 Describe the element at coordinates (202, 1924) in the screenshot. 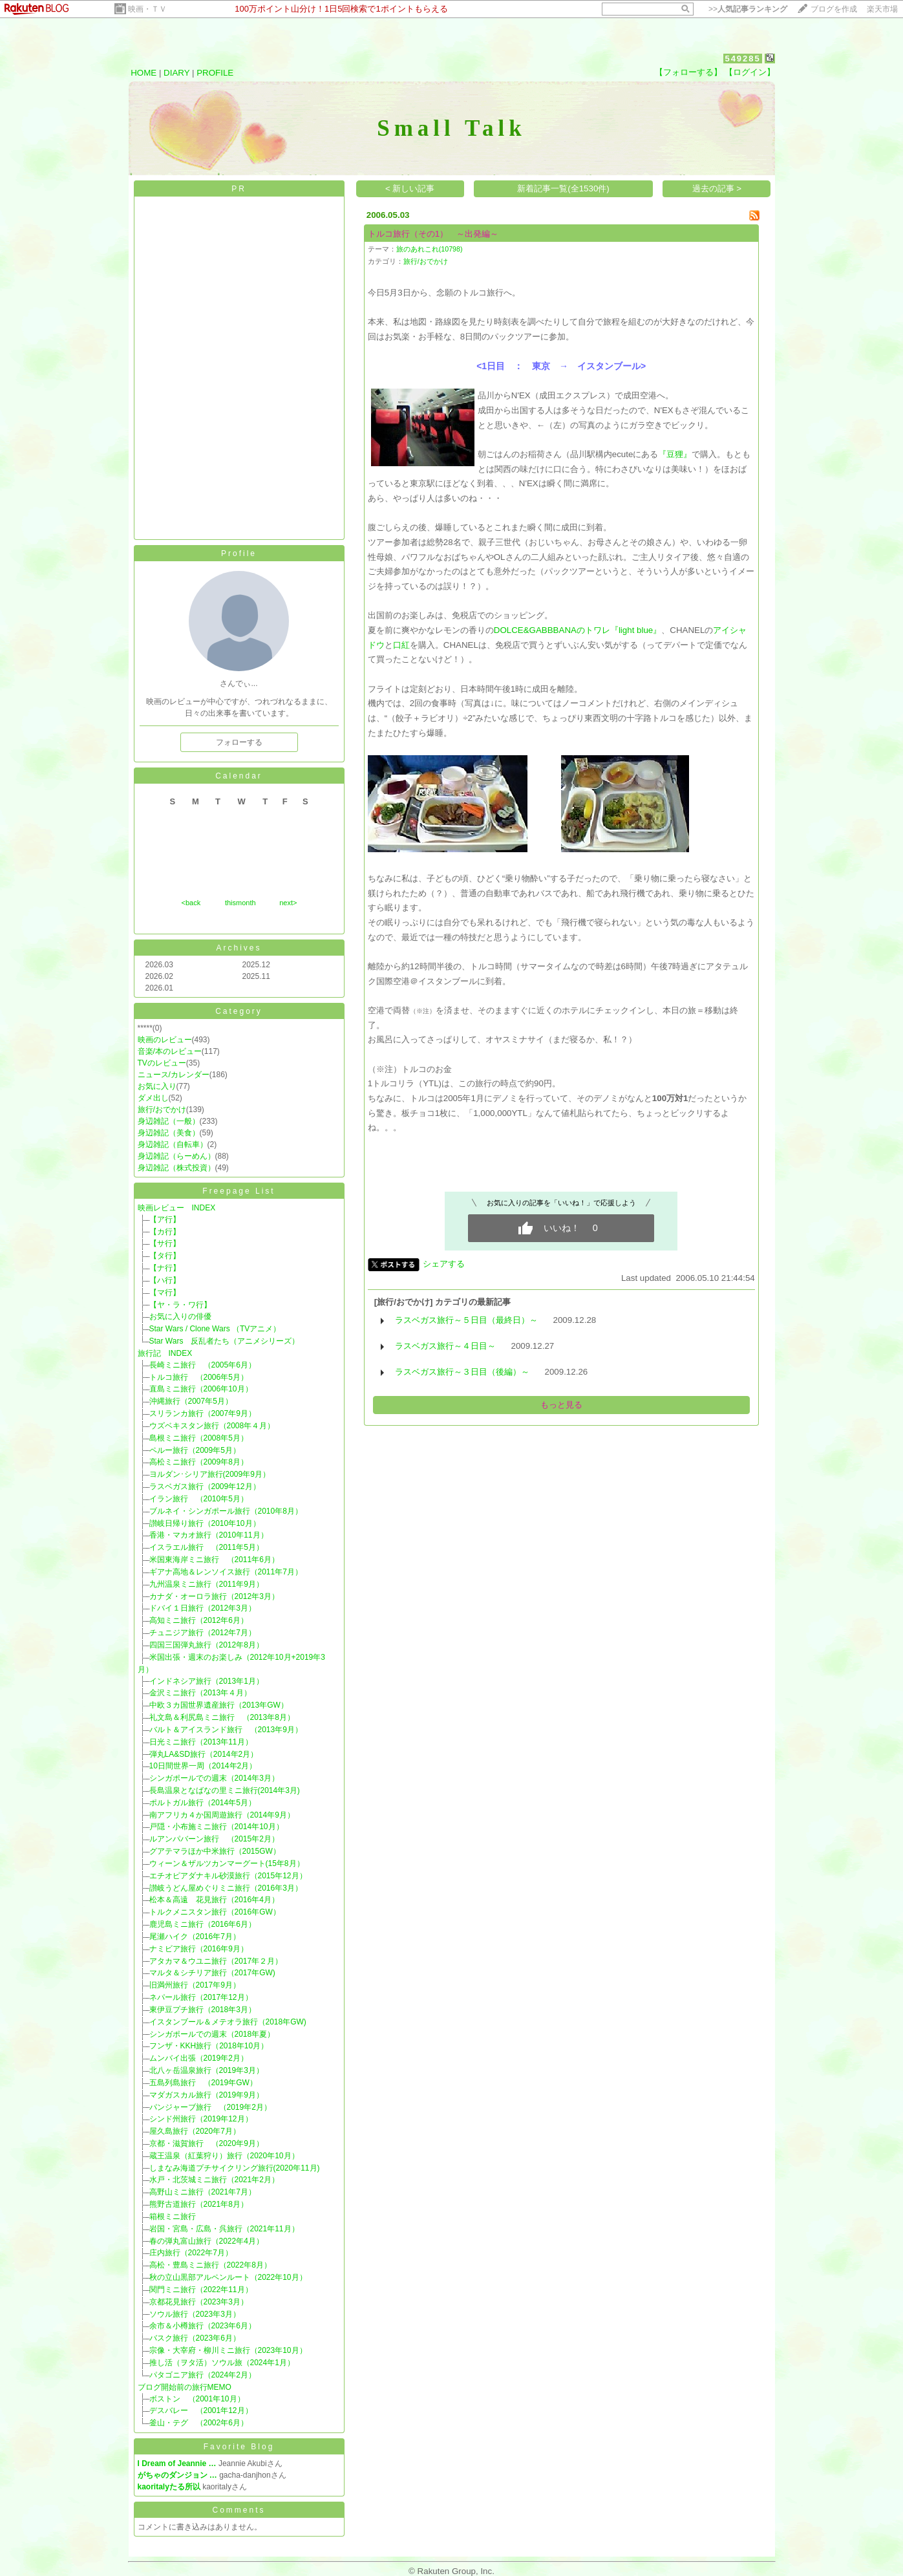

I see `鹿児島ミニ旅行（2016年6月）` at that location.